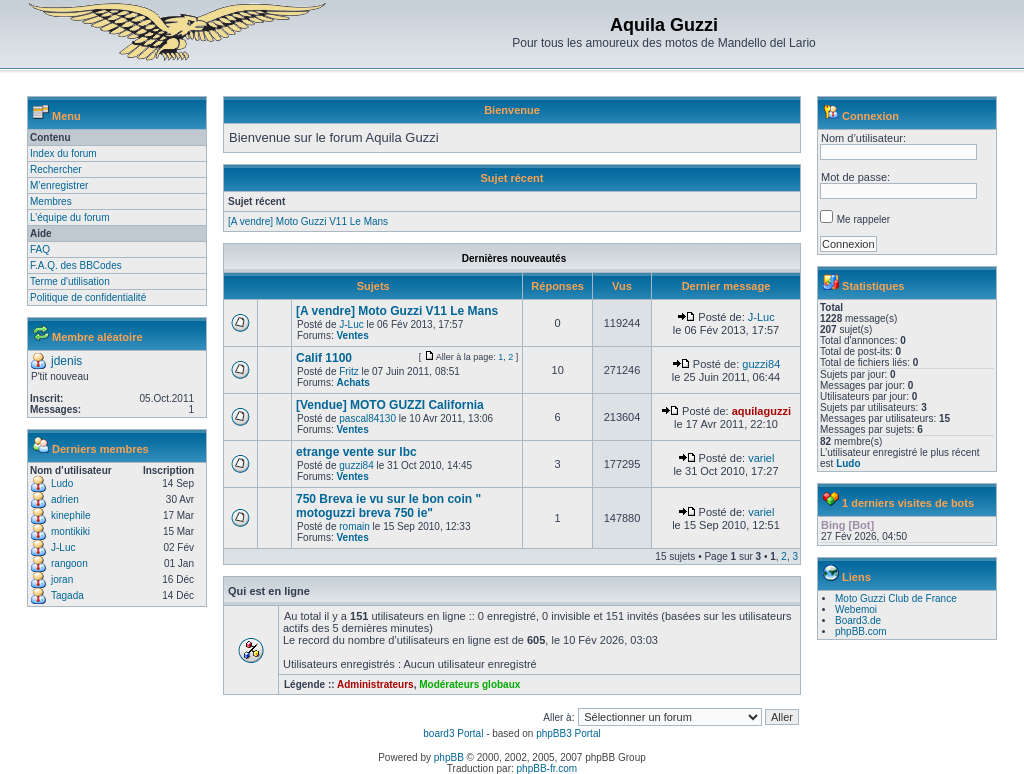  Describe the element at coordinates (324, 358) in the screenshot. I see `Calif 1100` at that location.